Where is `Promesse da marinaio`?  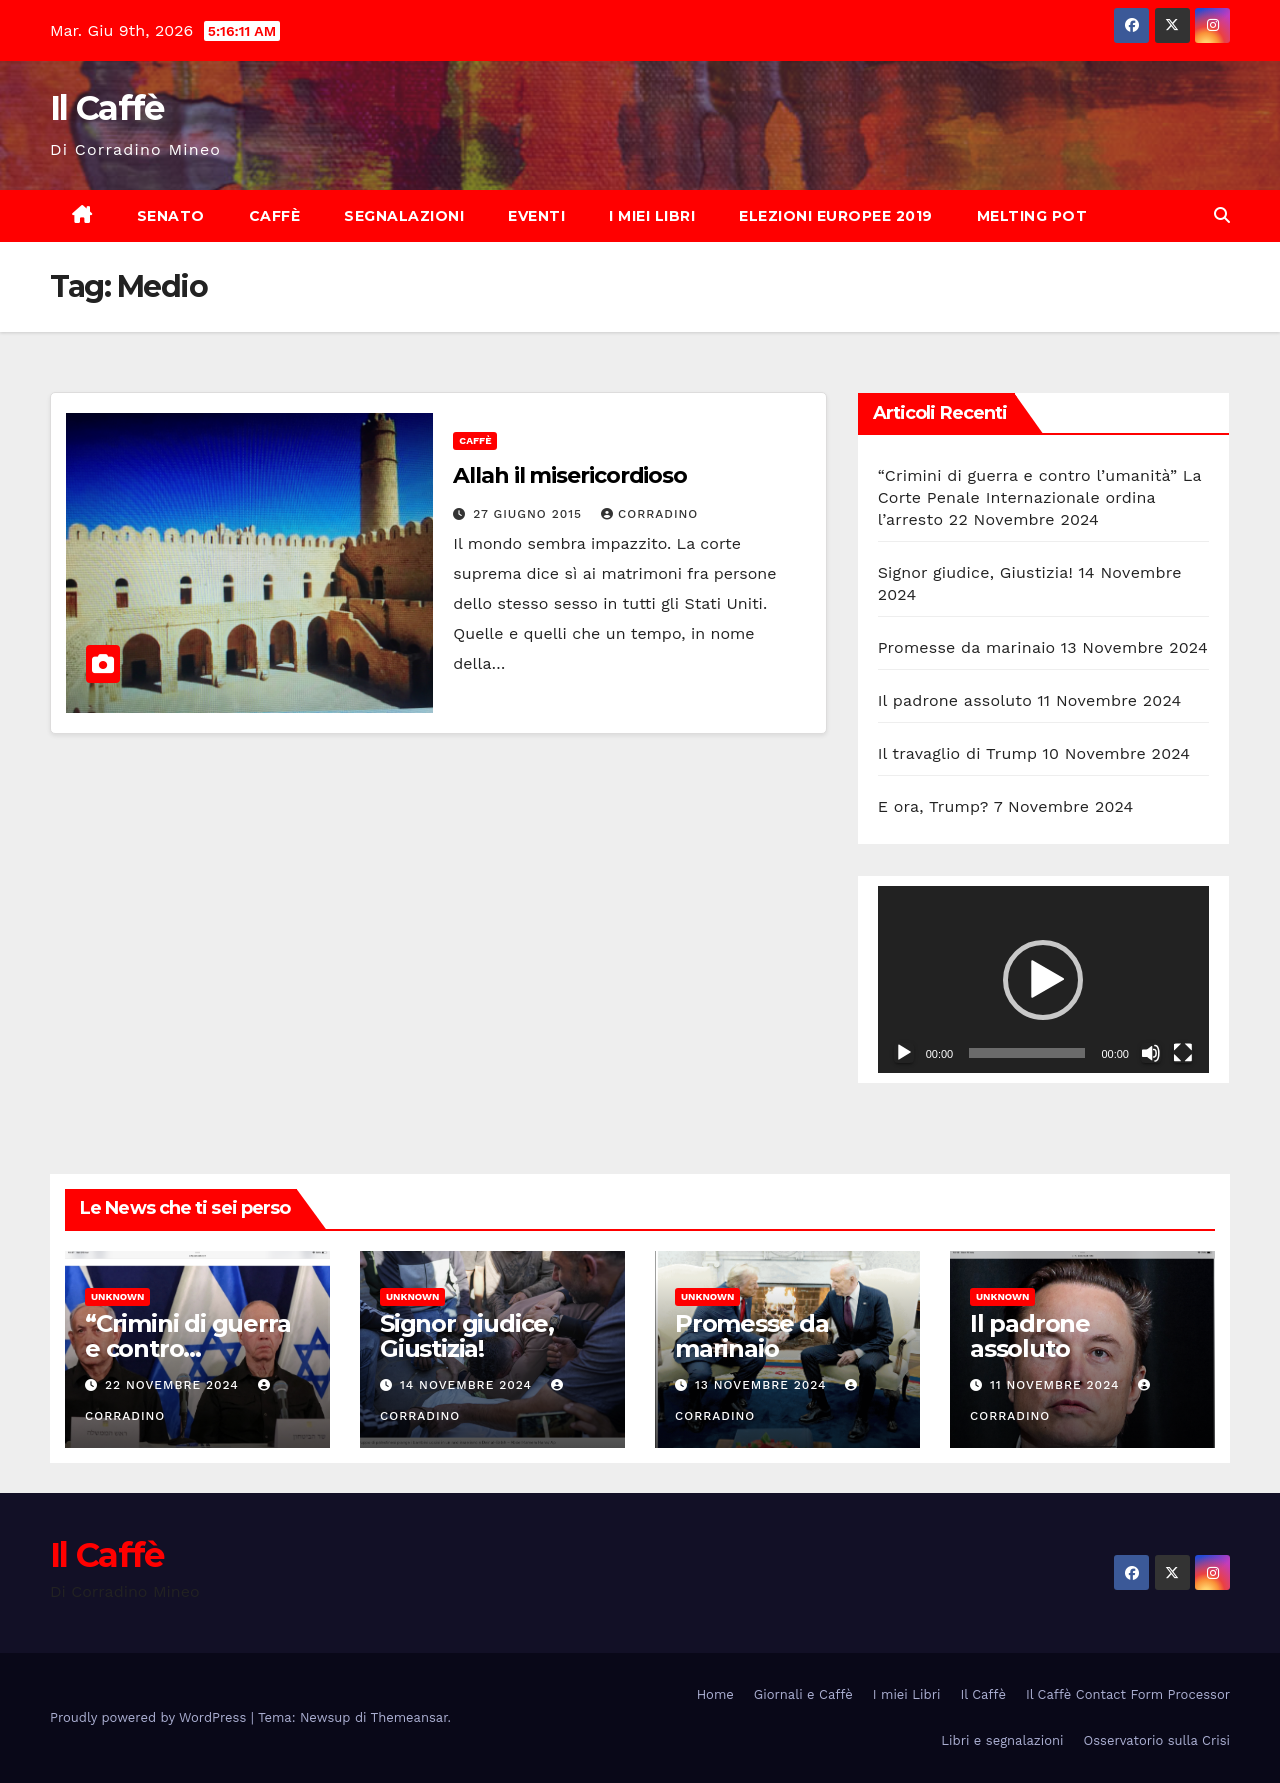 Promesse da marinaio is located at coordinates (967, 647).